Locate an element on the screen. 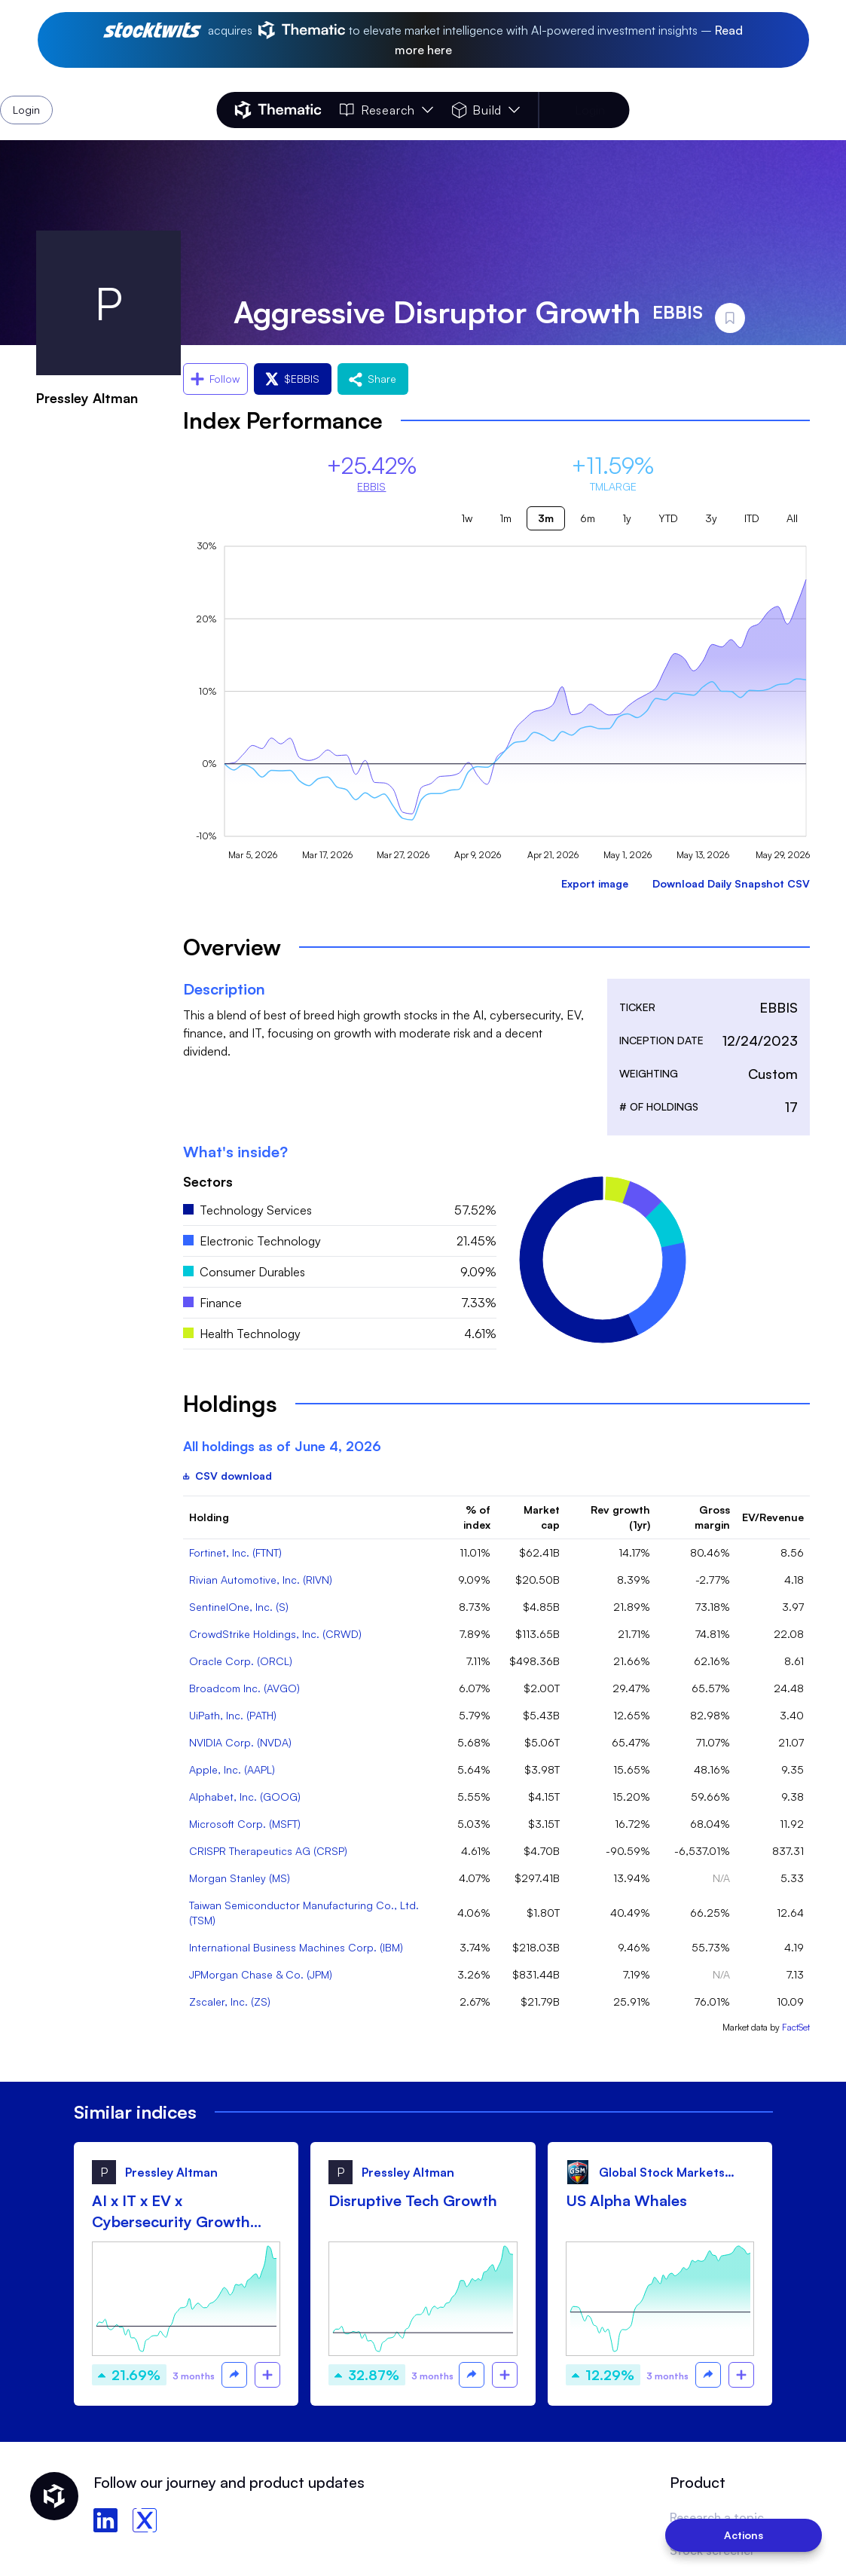  FactSet is located at coordinates (796, 2027).